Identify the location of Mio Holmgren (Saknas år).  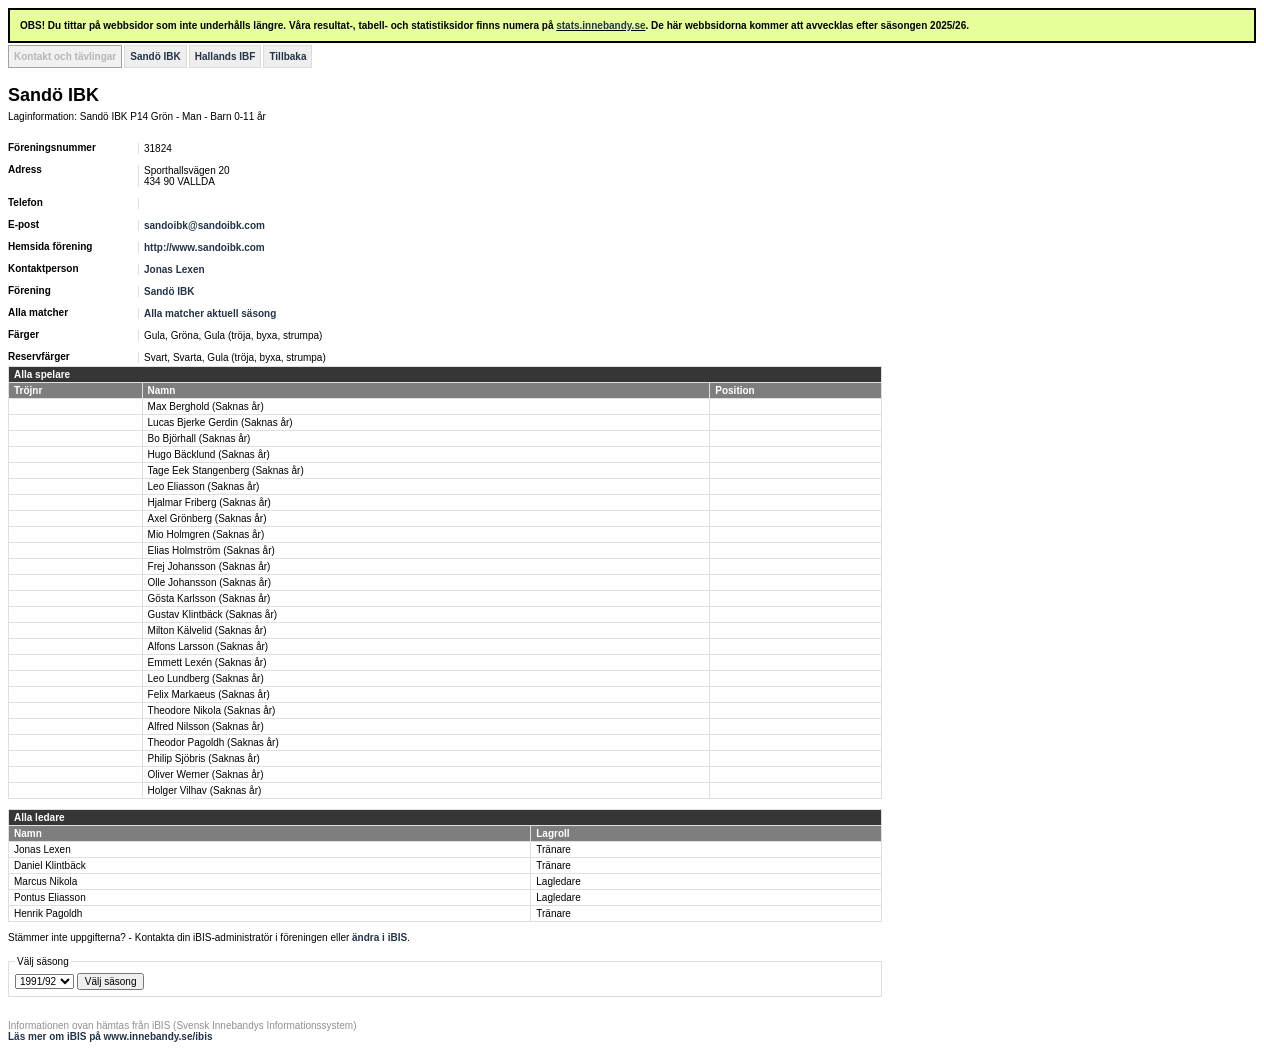
(206, 534).